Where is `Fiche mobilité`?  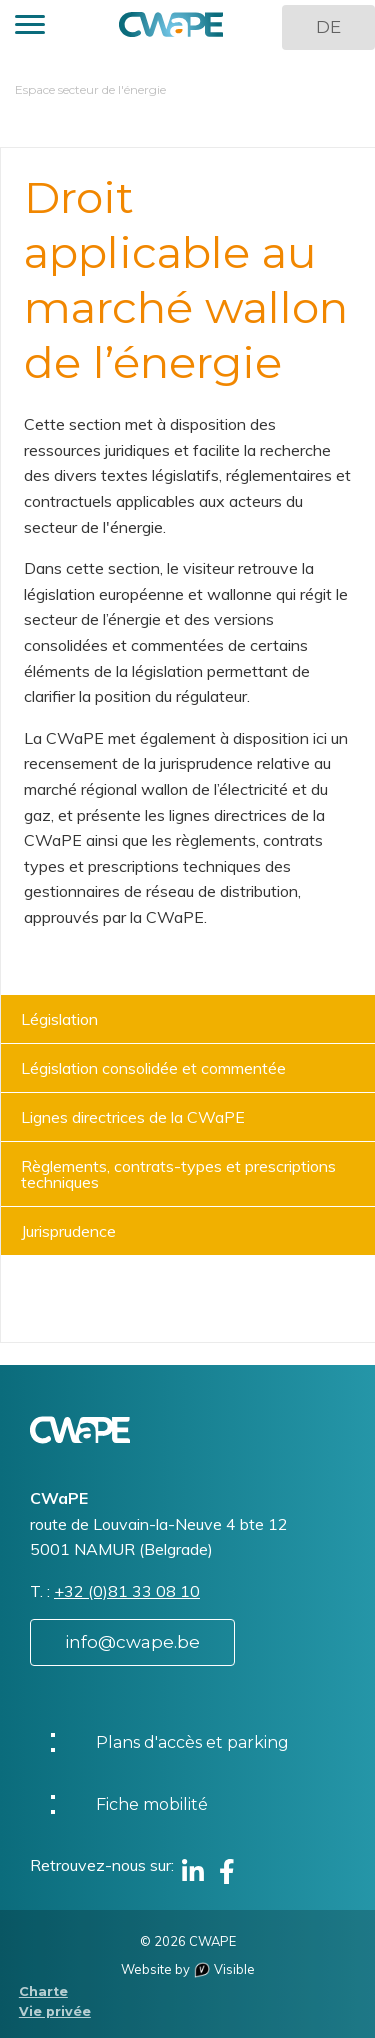
Fiche mobilité is located at coordinates (152, 1804).